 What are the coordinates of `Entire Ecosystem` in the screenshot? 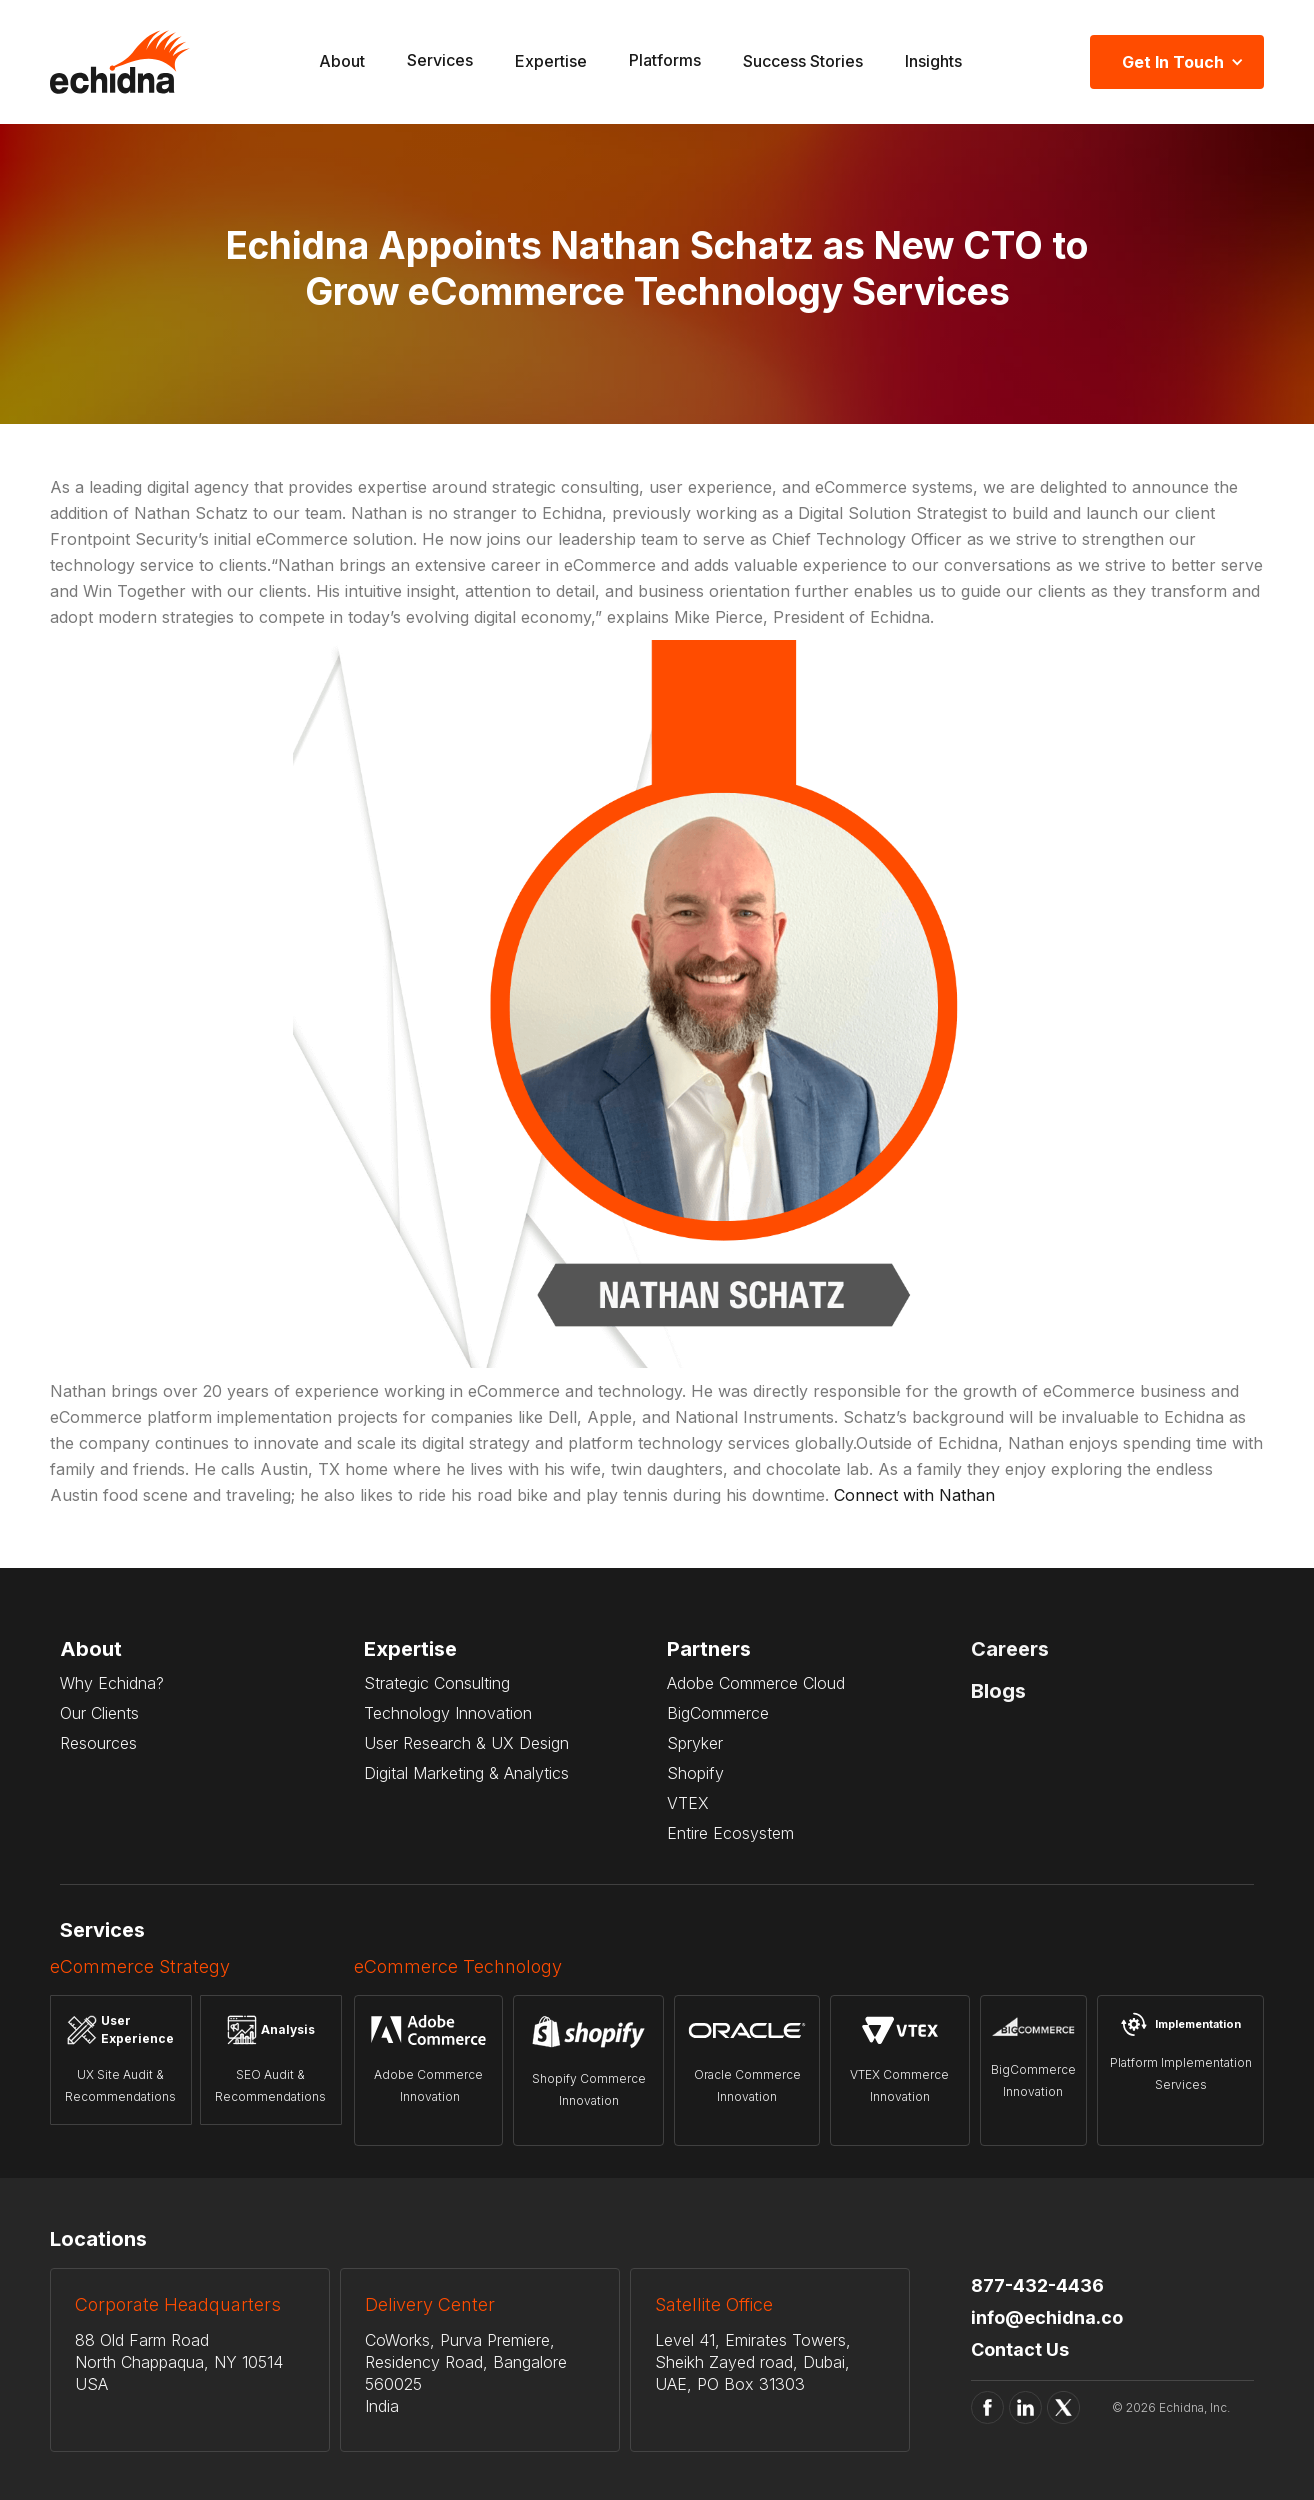 It's located at (730, 1833).